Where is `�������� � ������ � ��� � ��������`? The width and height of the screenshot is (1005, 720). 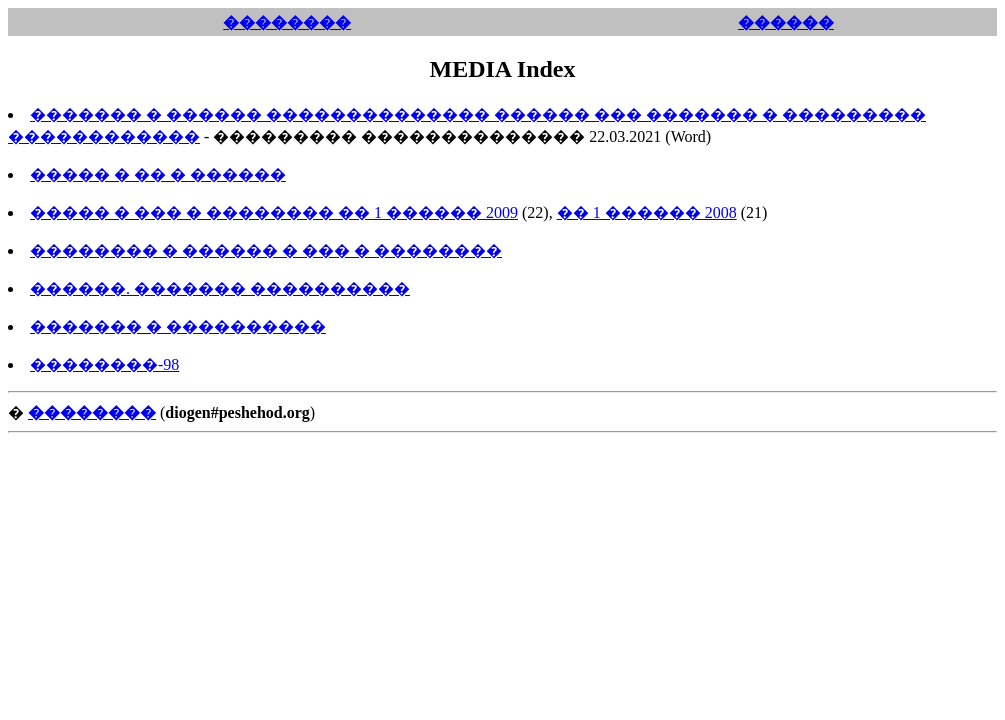 �������� � ������ � ��� � �������� is located at coordinates (266, 250).